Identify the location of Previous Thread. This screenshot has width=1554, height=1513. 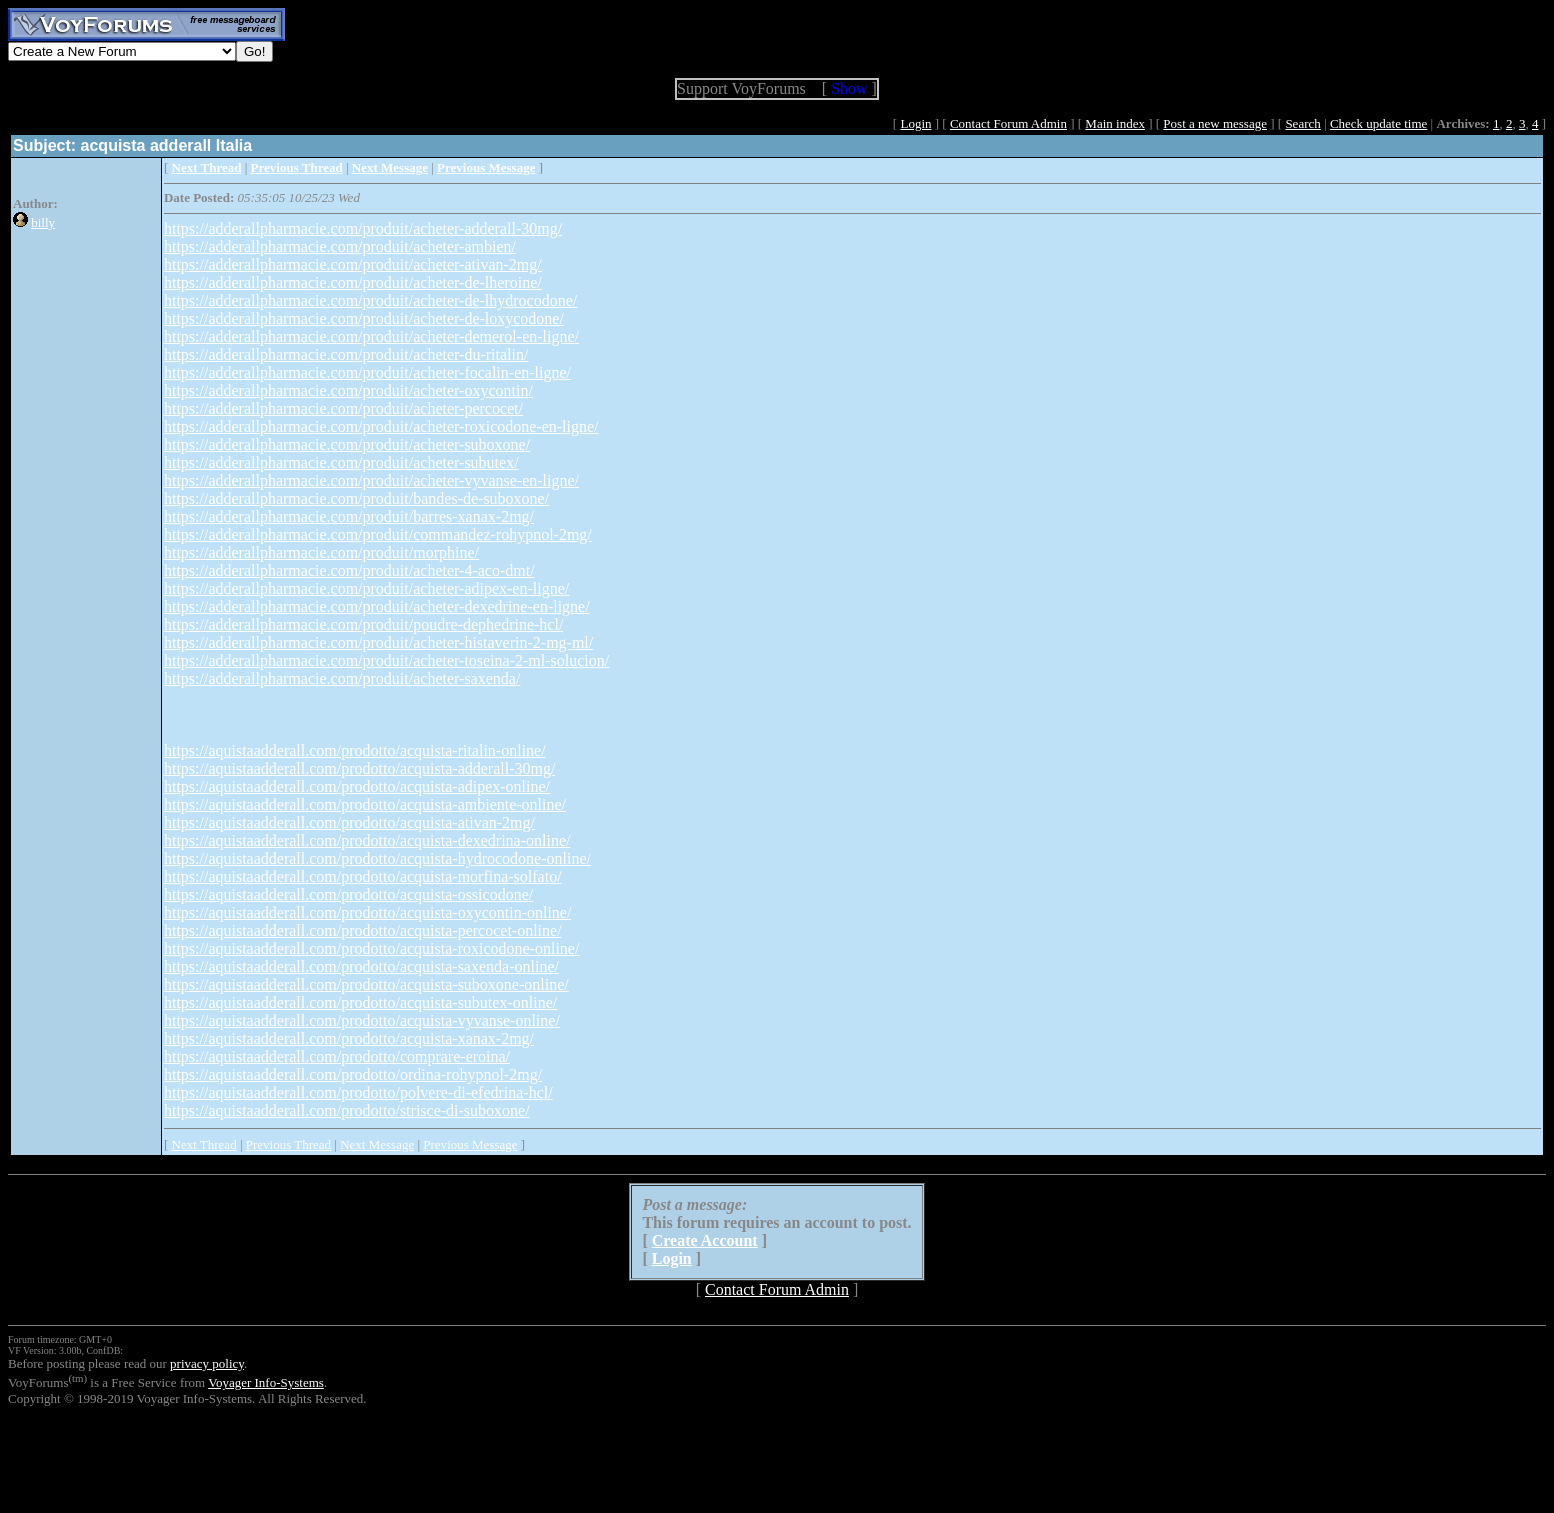
(288, 1144).